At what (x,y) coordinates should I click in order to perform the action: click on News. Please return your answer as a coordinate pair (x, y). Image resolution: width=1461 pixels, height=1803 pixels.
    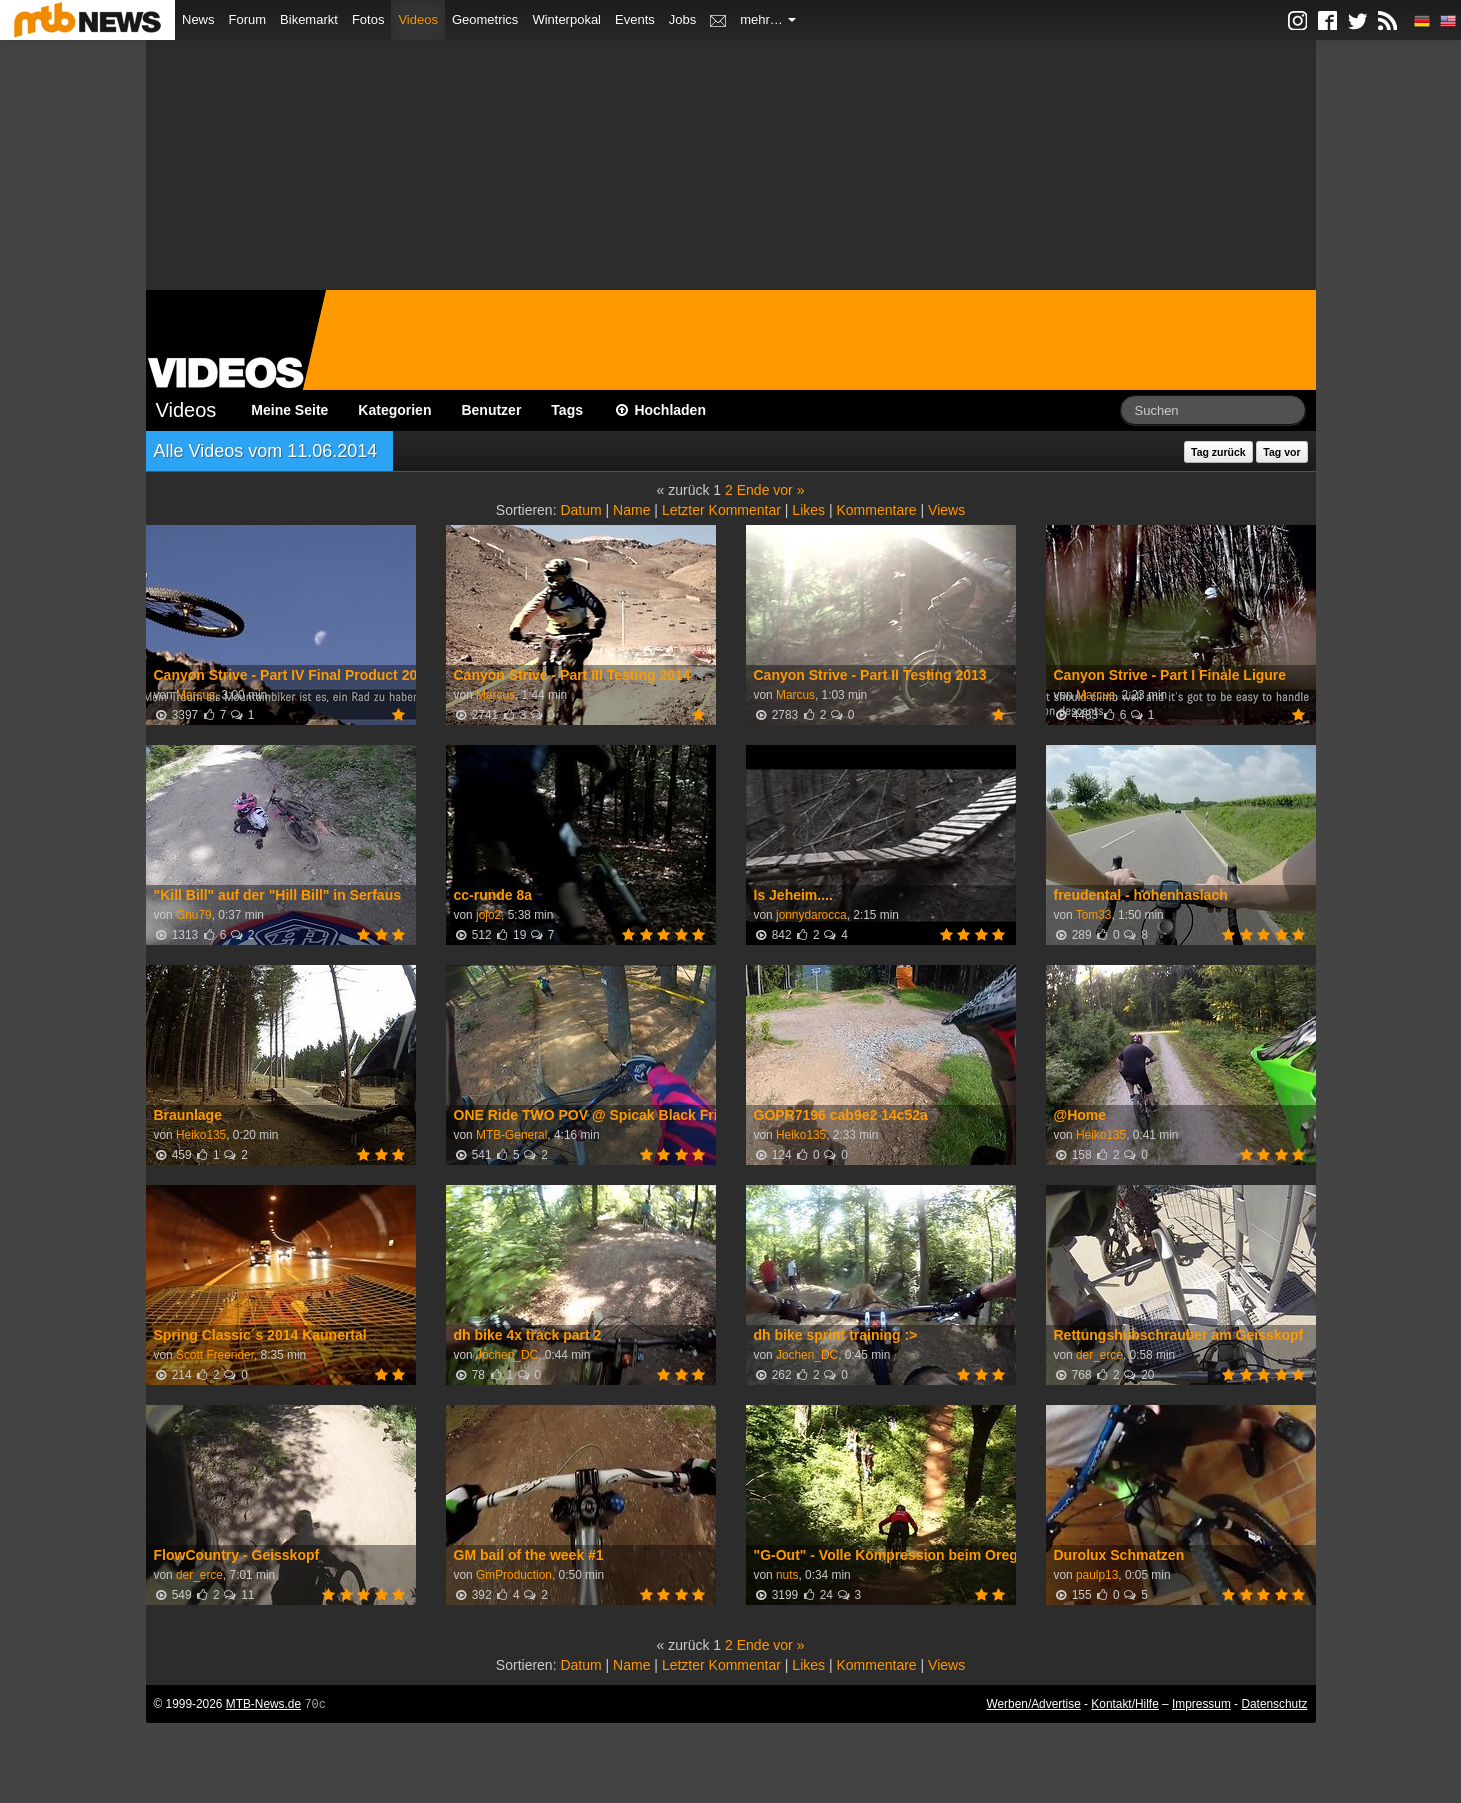
    Looking at the image, I should click on (198, 19).